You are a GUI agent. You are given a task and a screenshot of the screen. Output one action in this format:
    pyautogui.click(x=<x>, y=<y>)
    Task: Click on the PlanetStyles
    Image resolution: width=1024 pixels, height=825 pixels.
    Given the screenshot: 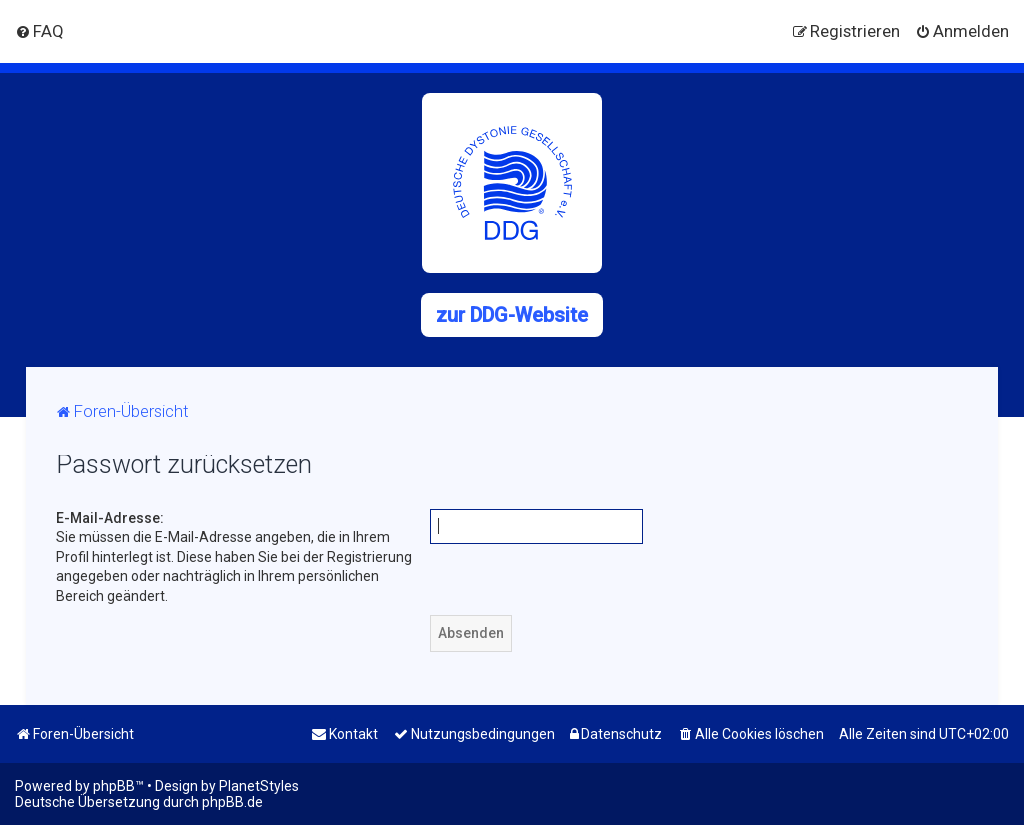 What is the action you would take?
    pyautogui.click(x=259, y=786)
    